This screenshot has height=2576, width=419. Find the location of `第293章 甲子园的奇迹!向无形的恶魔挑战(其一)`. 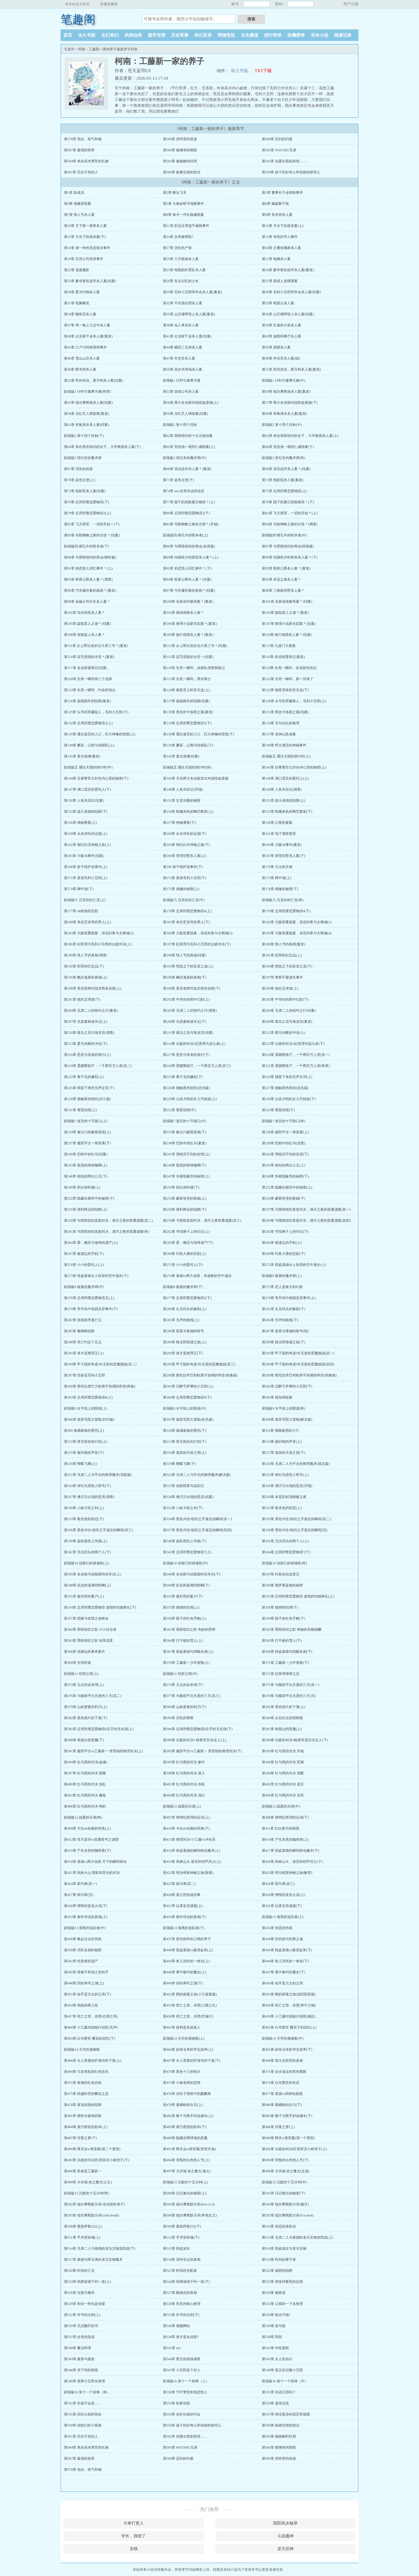

第293章 甲子园的奇迹!向无形的恶魔挑战(其一) is located at coordinates (298, 1353).